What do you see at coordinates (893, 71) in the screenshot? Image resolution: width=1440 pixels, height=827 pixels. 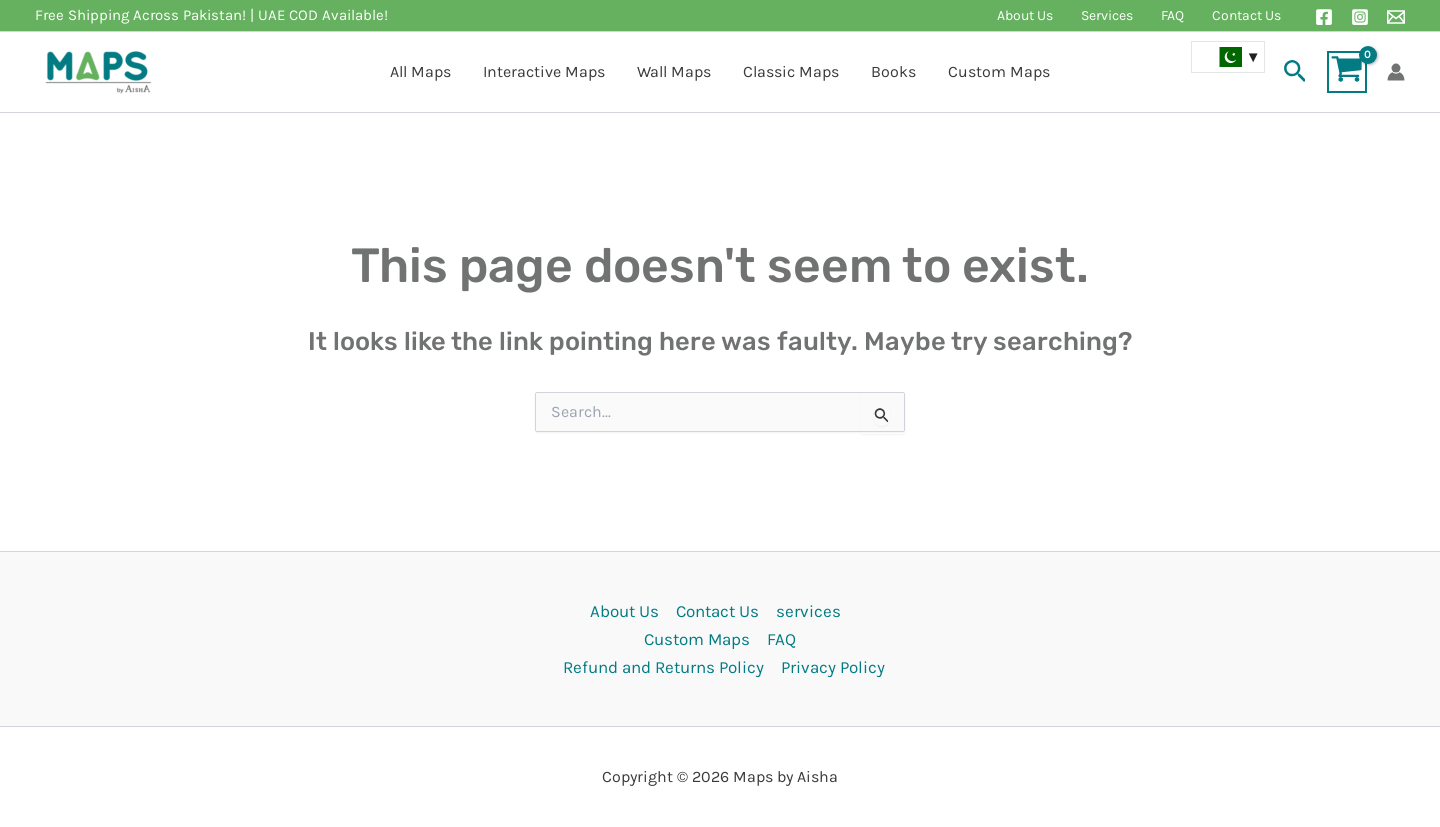 I see `Books` at bounding box center [893, 71].